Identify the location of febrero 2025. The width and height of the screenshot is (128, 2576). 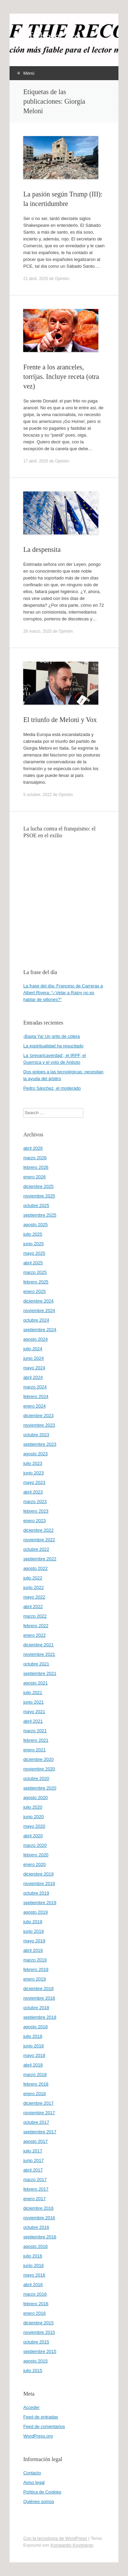
(35, 1281).